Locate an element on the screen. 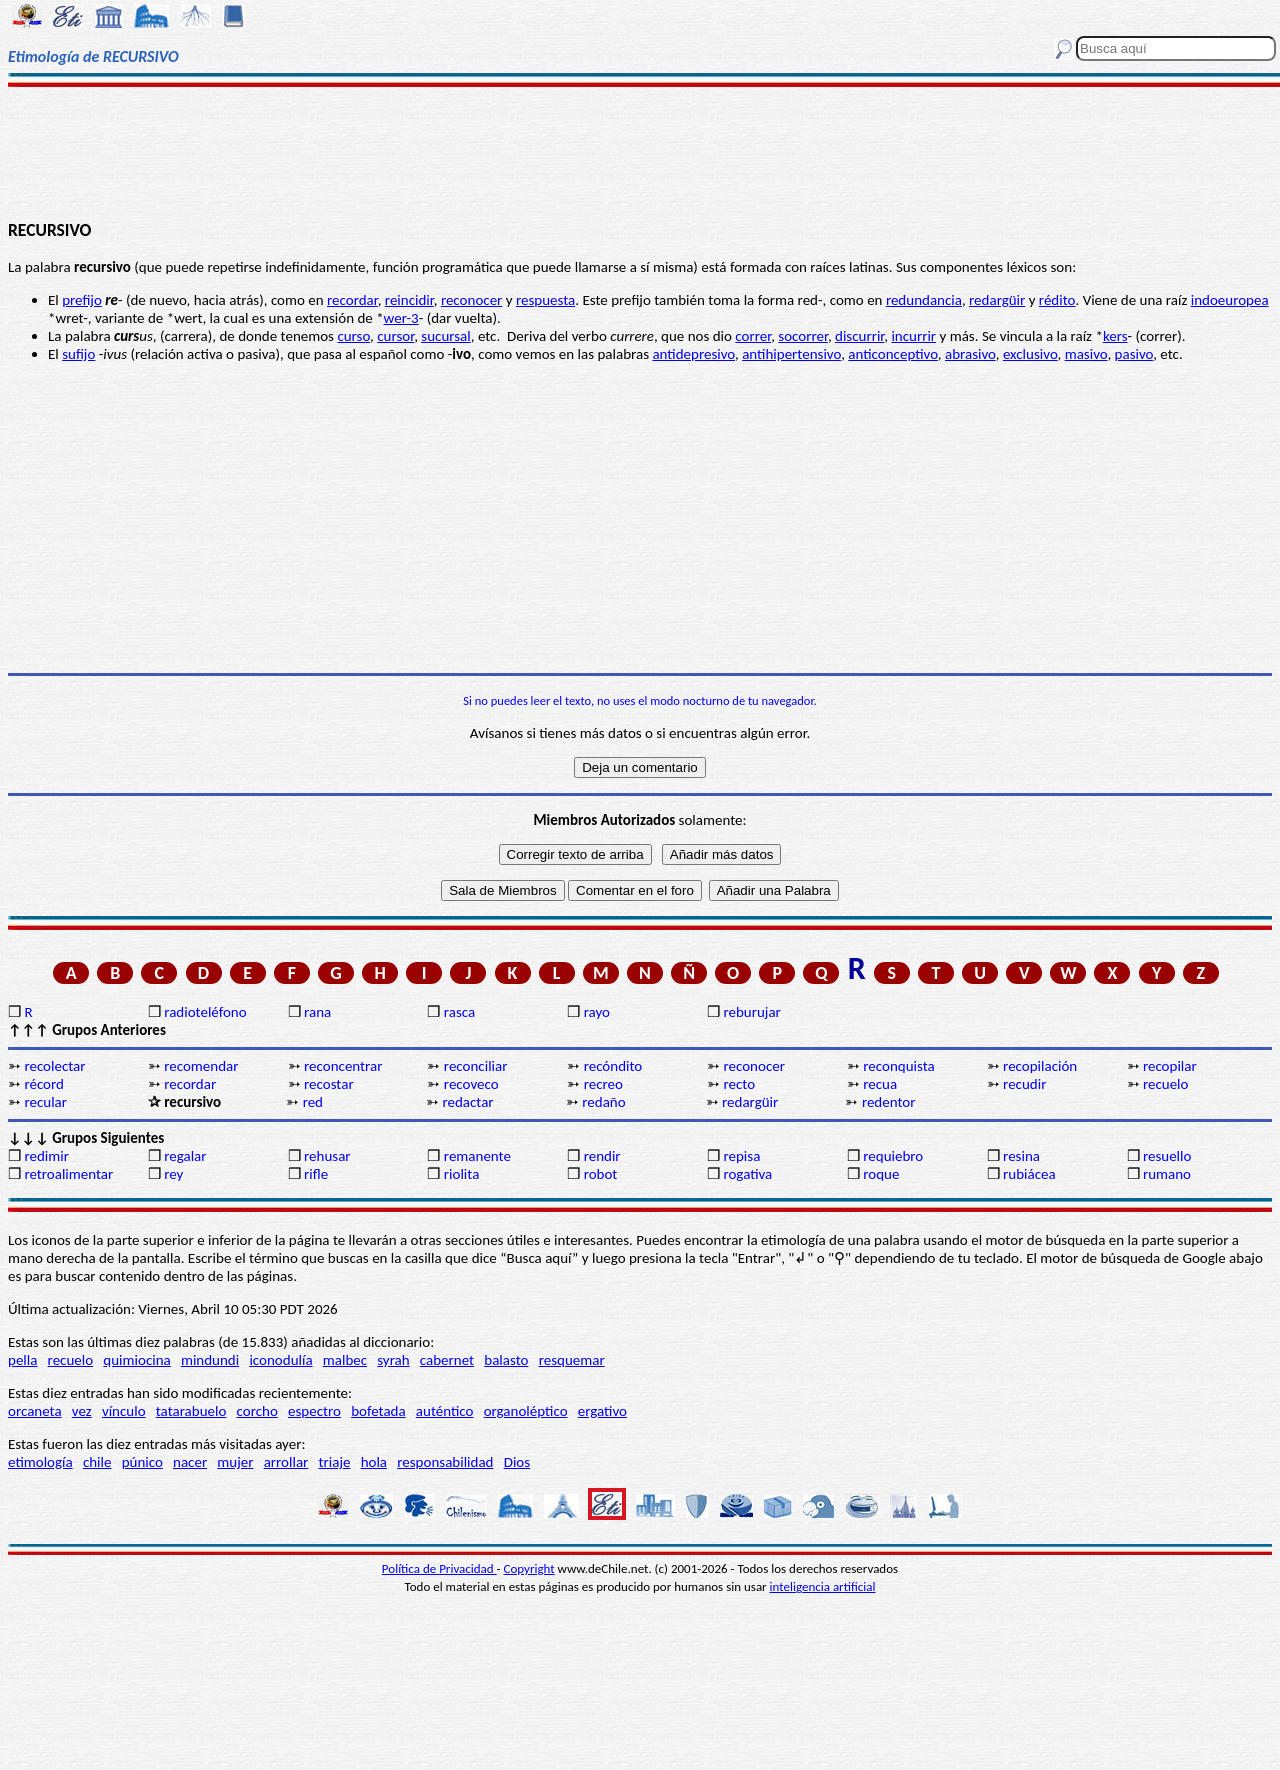 This screenshot has width=1280, height=1770. resuello is located at coordinates (1167, 1156).